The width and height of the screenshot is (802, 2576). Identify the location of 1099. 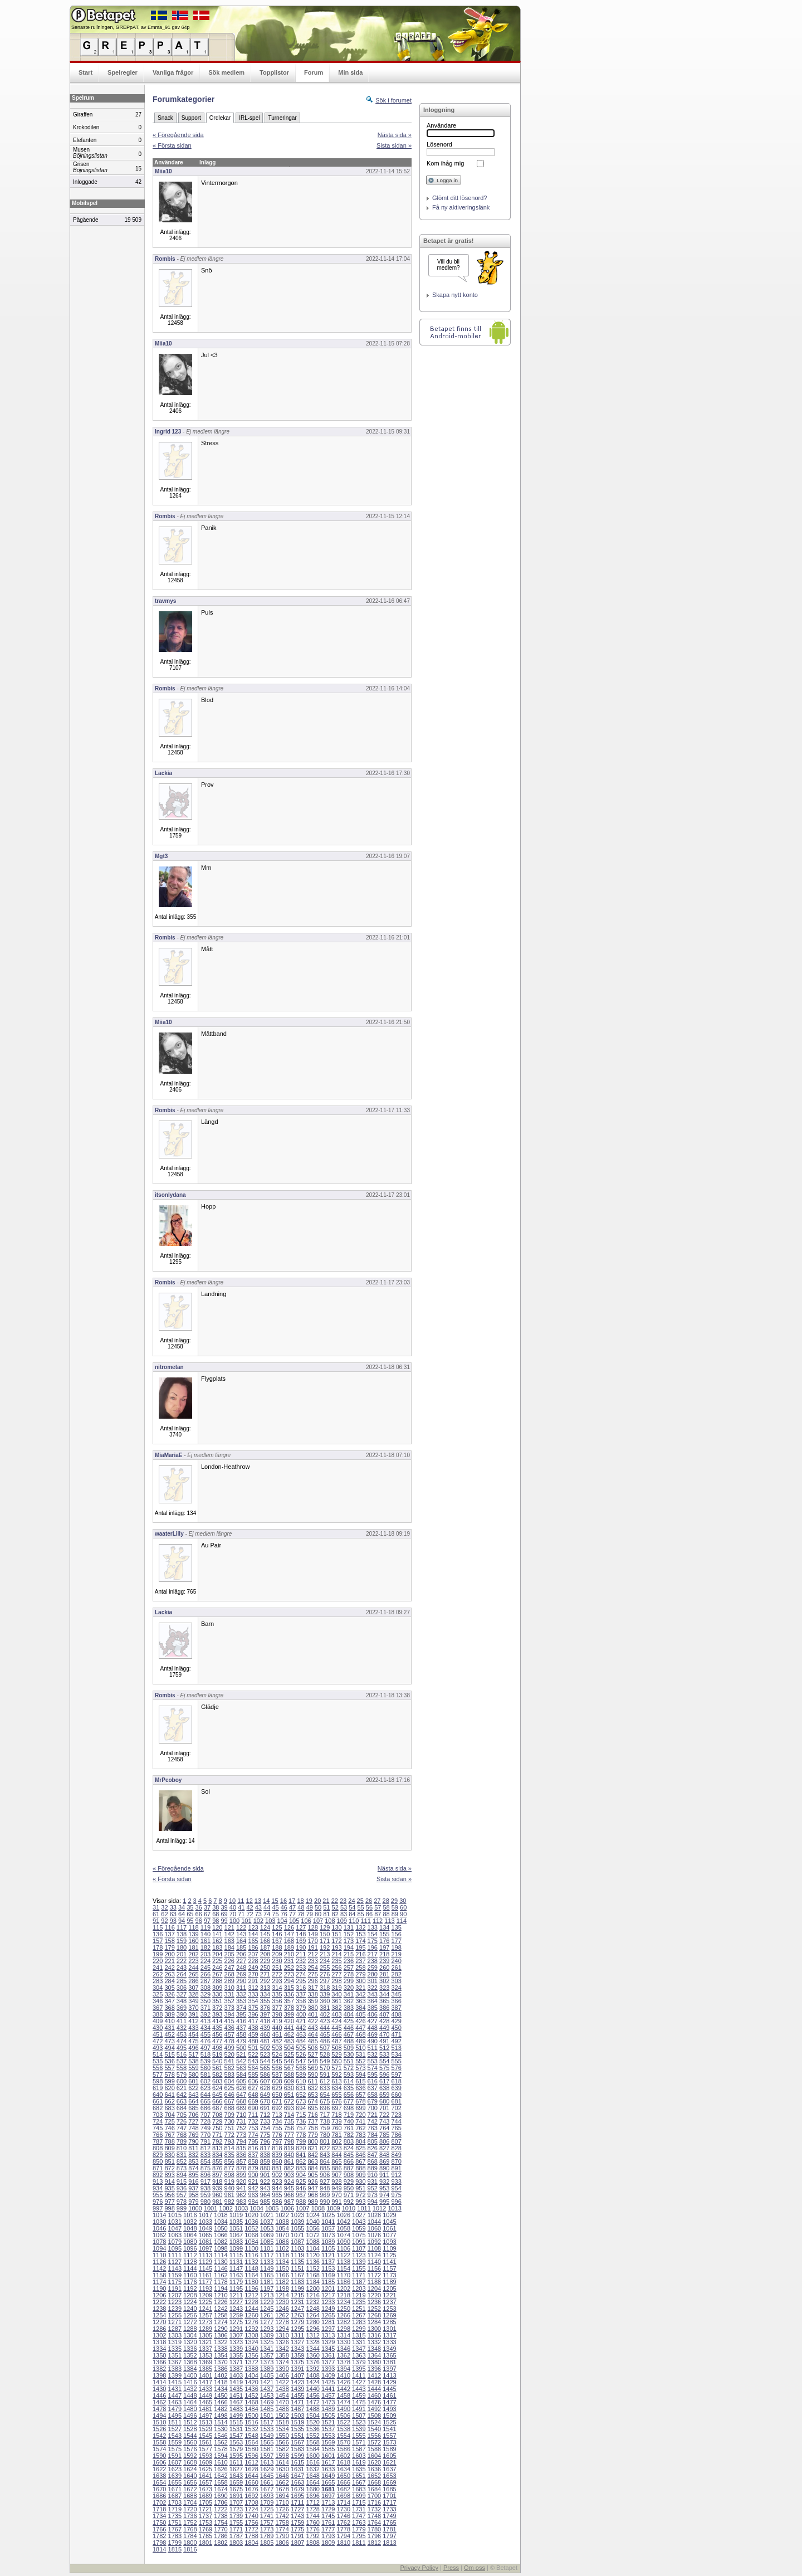
(236, 2248).